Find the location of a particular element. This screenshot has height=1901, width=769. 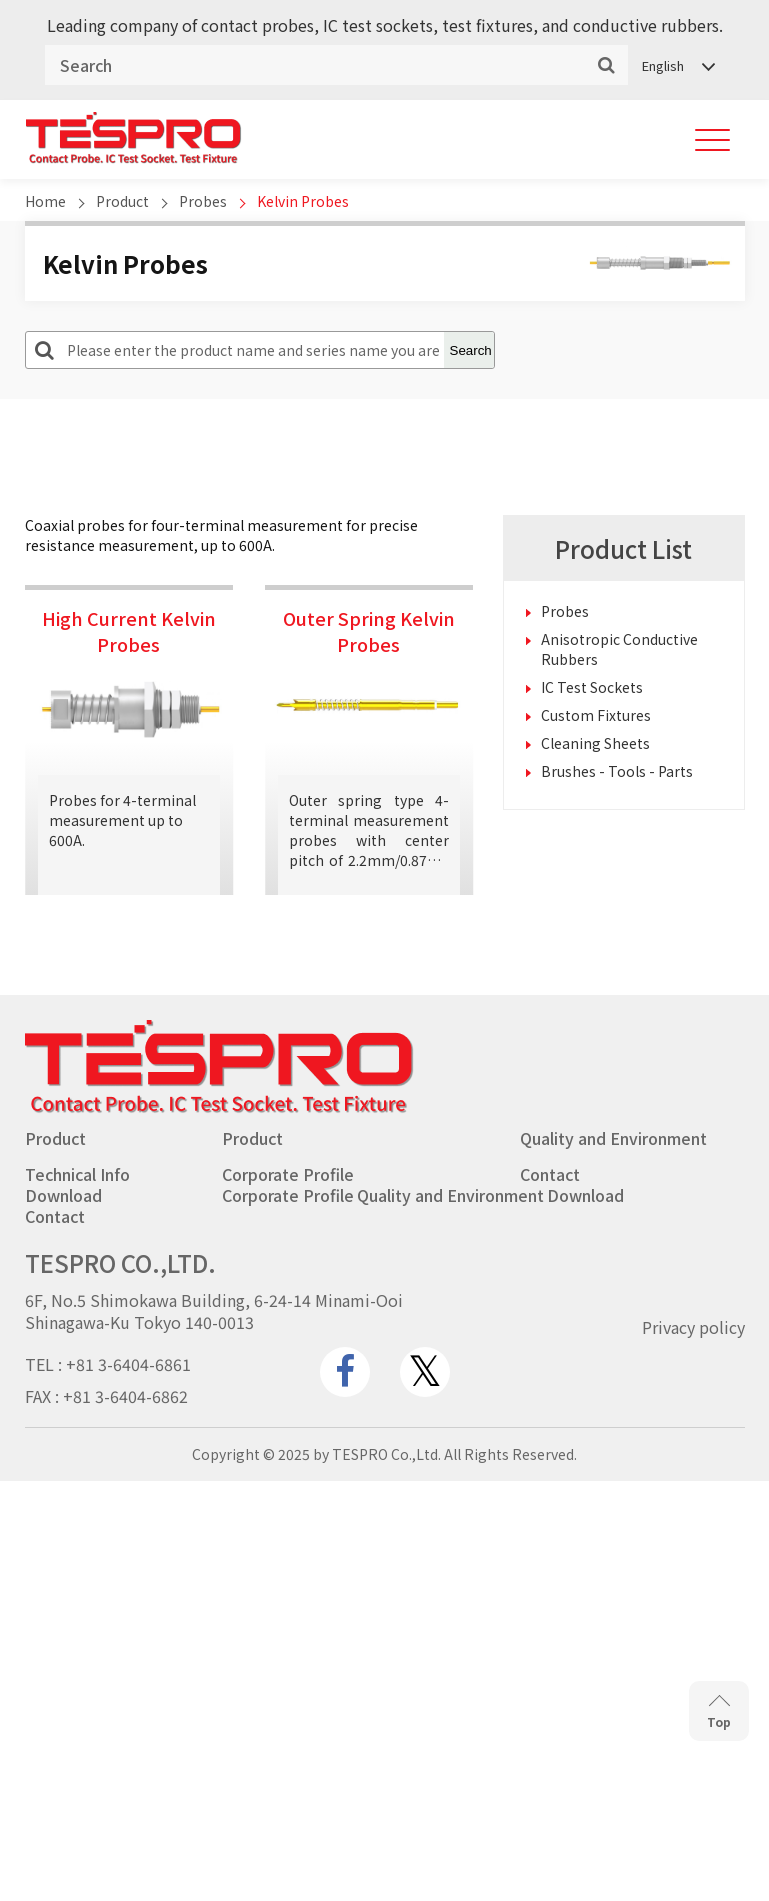

Outer Spring Kelvin Probes is located at coordinates (369, 631).